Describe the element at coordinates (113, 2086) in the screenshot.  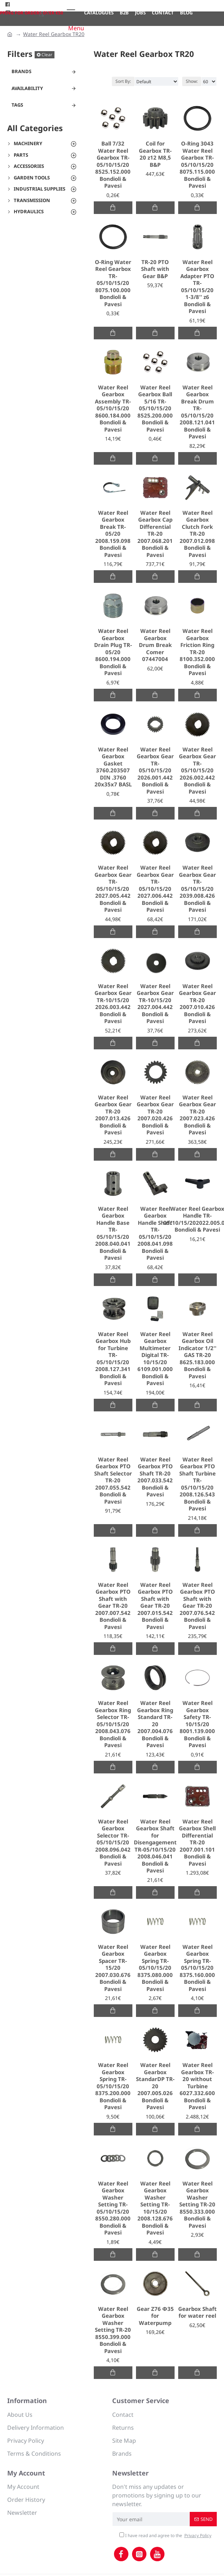
I see `Water Reel Gearbox Spring TR-05/10/15/20 8375.200.000 Bondioli & Pavesi` at that location.